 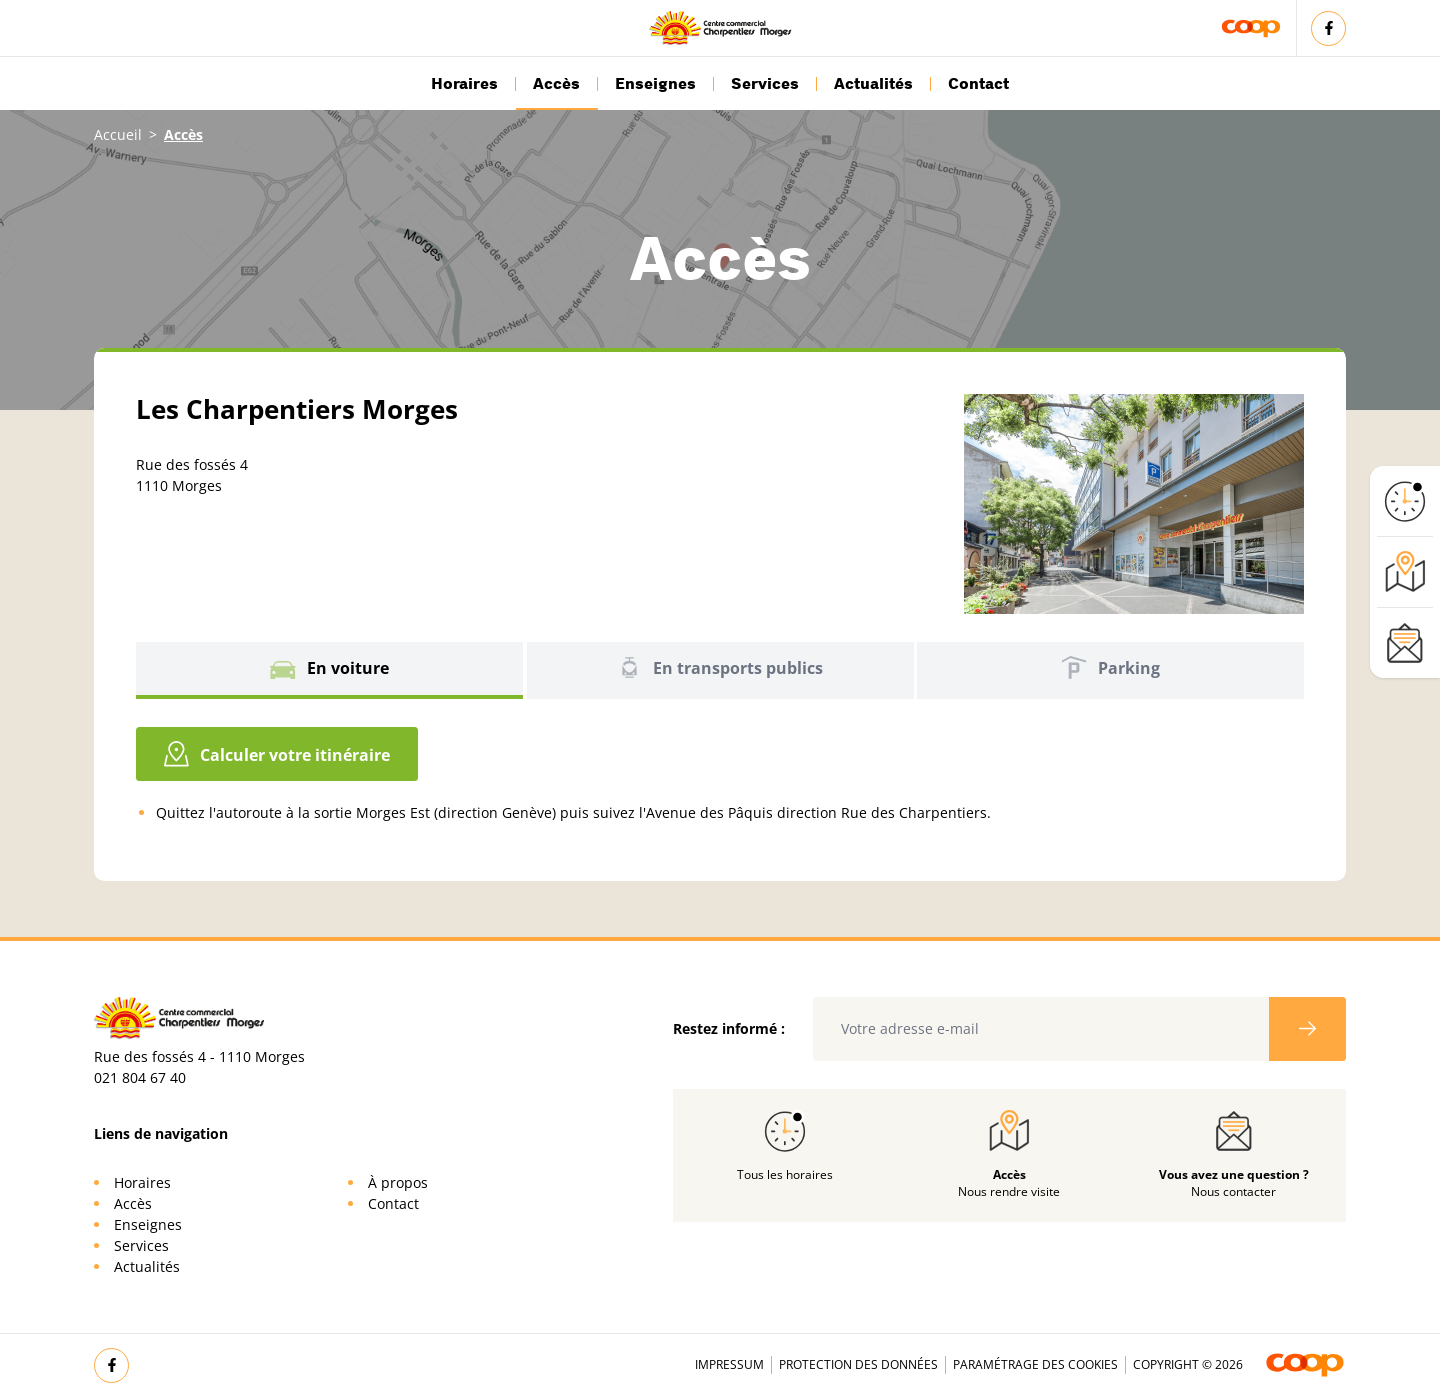 I want to click on 021 804 67 40, so click(x=140, y=1077).